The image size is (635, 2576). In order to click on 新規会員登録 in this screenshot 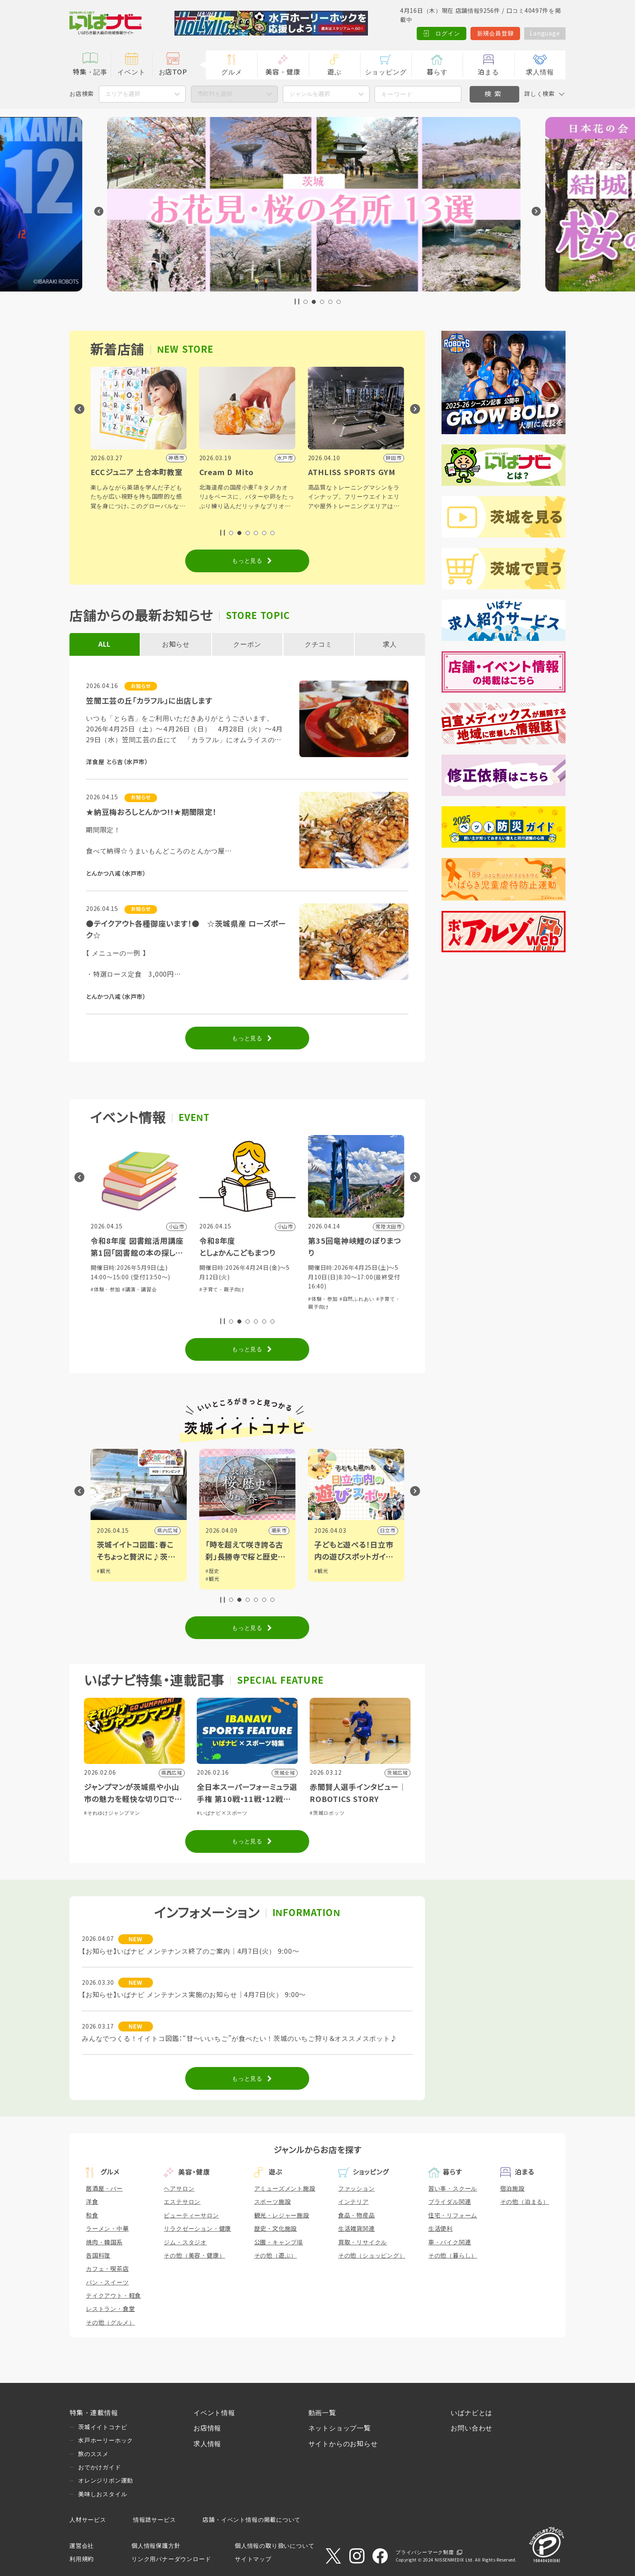, I will do `click(495, 33)`.